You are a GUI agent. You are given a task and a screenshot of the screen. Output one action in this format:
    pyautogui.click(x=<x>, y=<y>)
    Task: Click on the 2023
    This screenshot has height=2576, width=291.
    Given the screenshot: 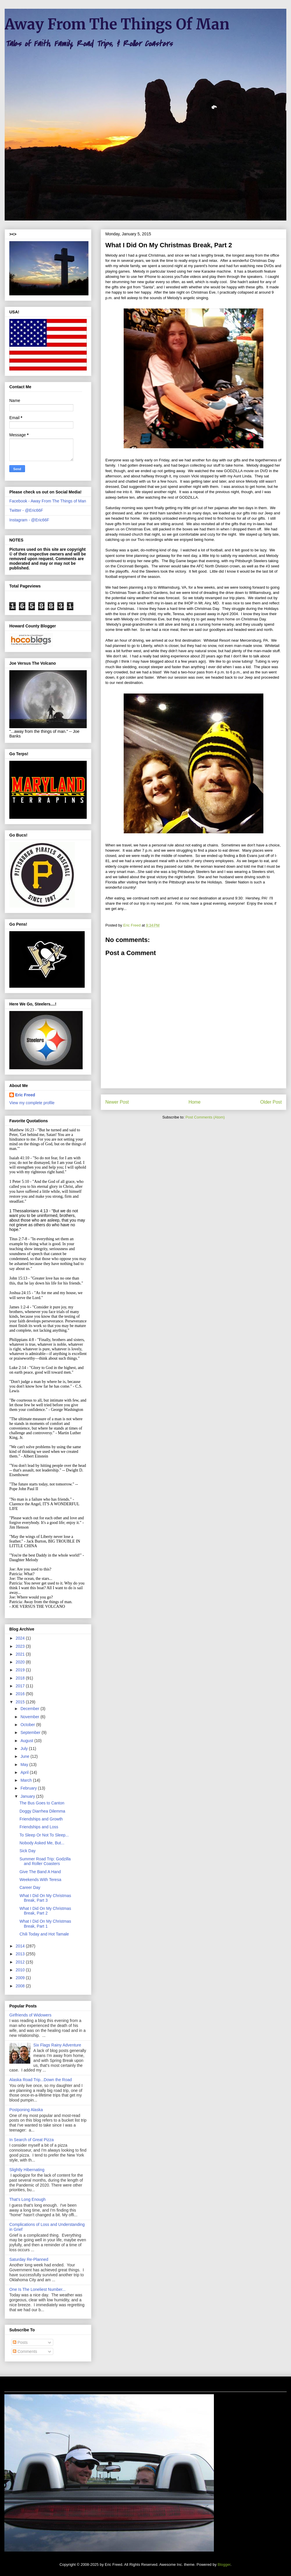 What is the action you would take?
    pyautogui.click(x=21, y=1646)
    